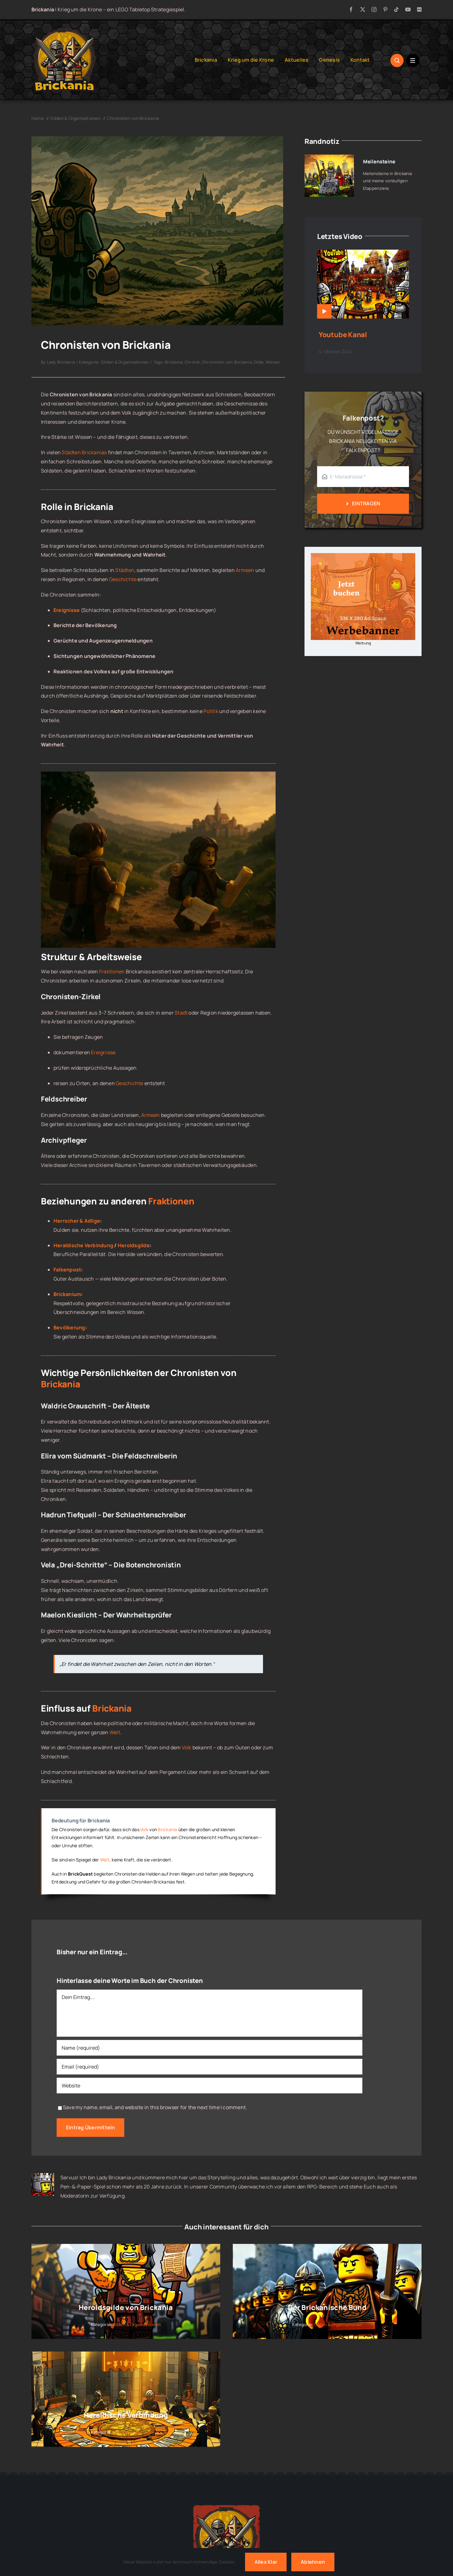 Image resolution: width=453 pixels, height=2576 pixels. What do you see at coordinates (324, 311) in the screenshot?
I see `[Link to https://www.brickania.de/videos/youtube-kanal/]` at bounding box center [324, 311].